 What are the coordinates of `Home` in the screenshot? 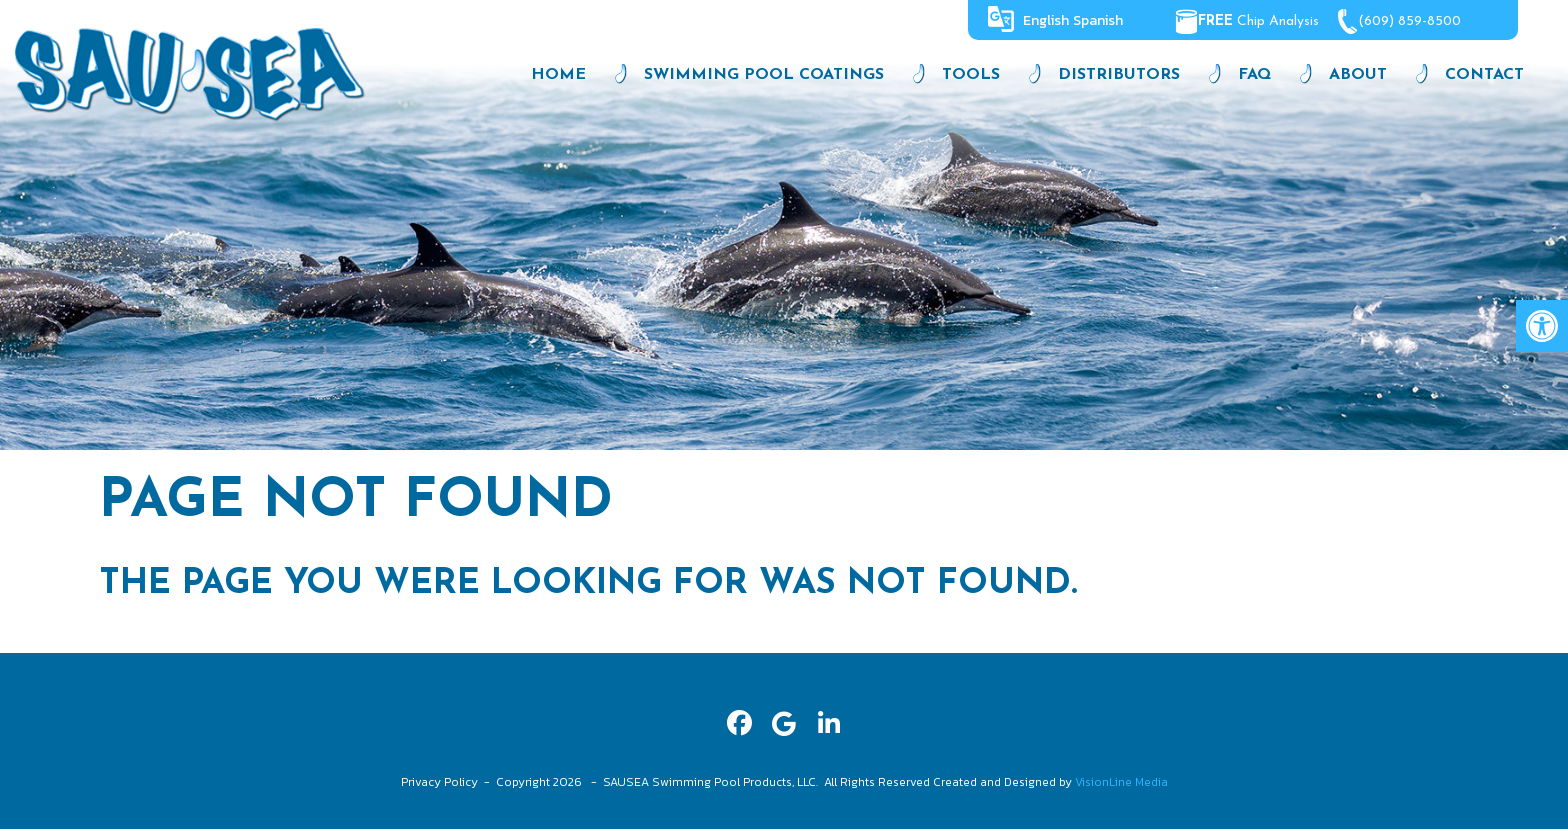 It's located at (558, 75).